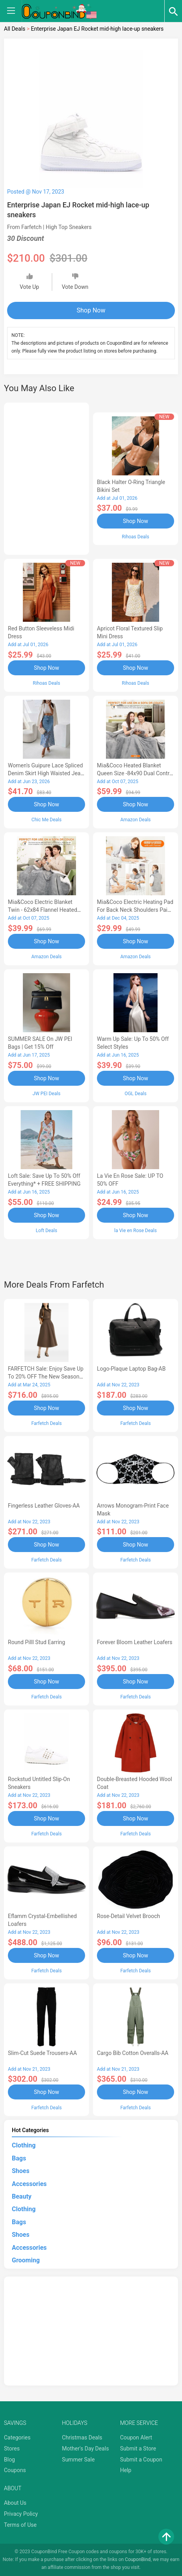  Describe the element at coordinates (9, 2459) in the screenshot. I see `Blog` at that location.